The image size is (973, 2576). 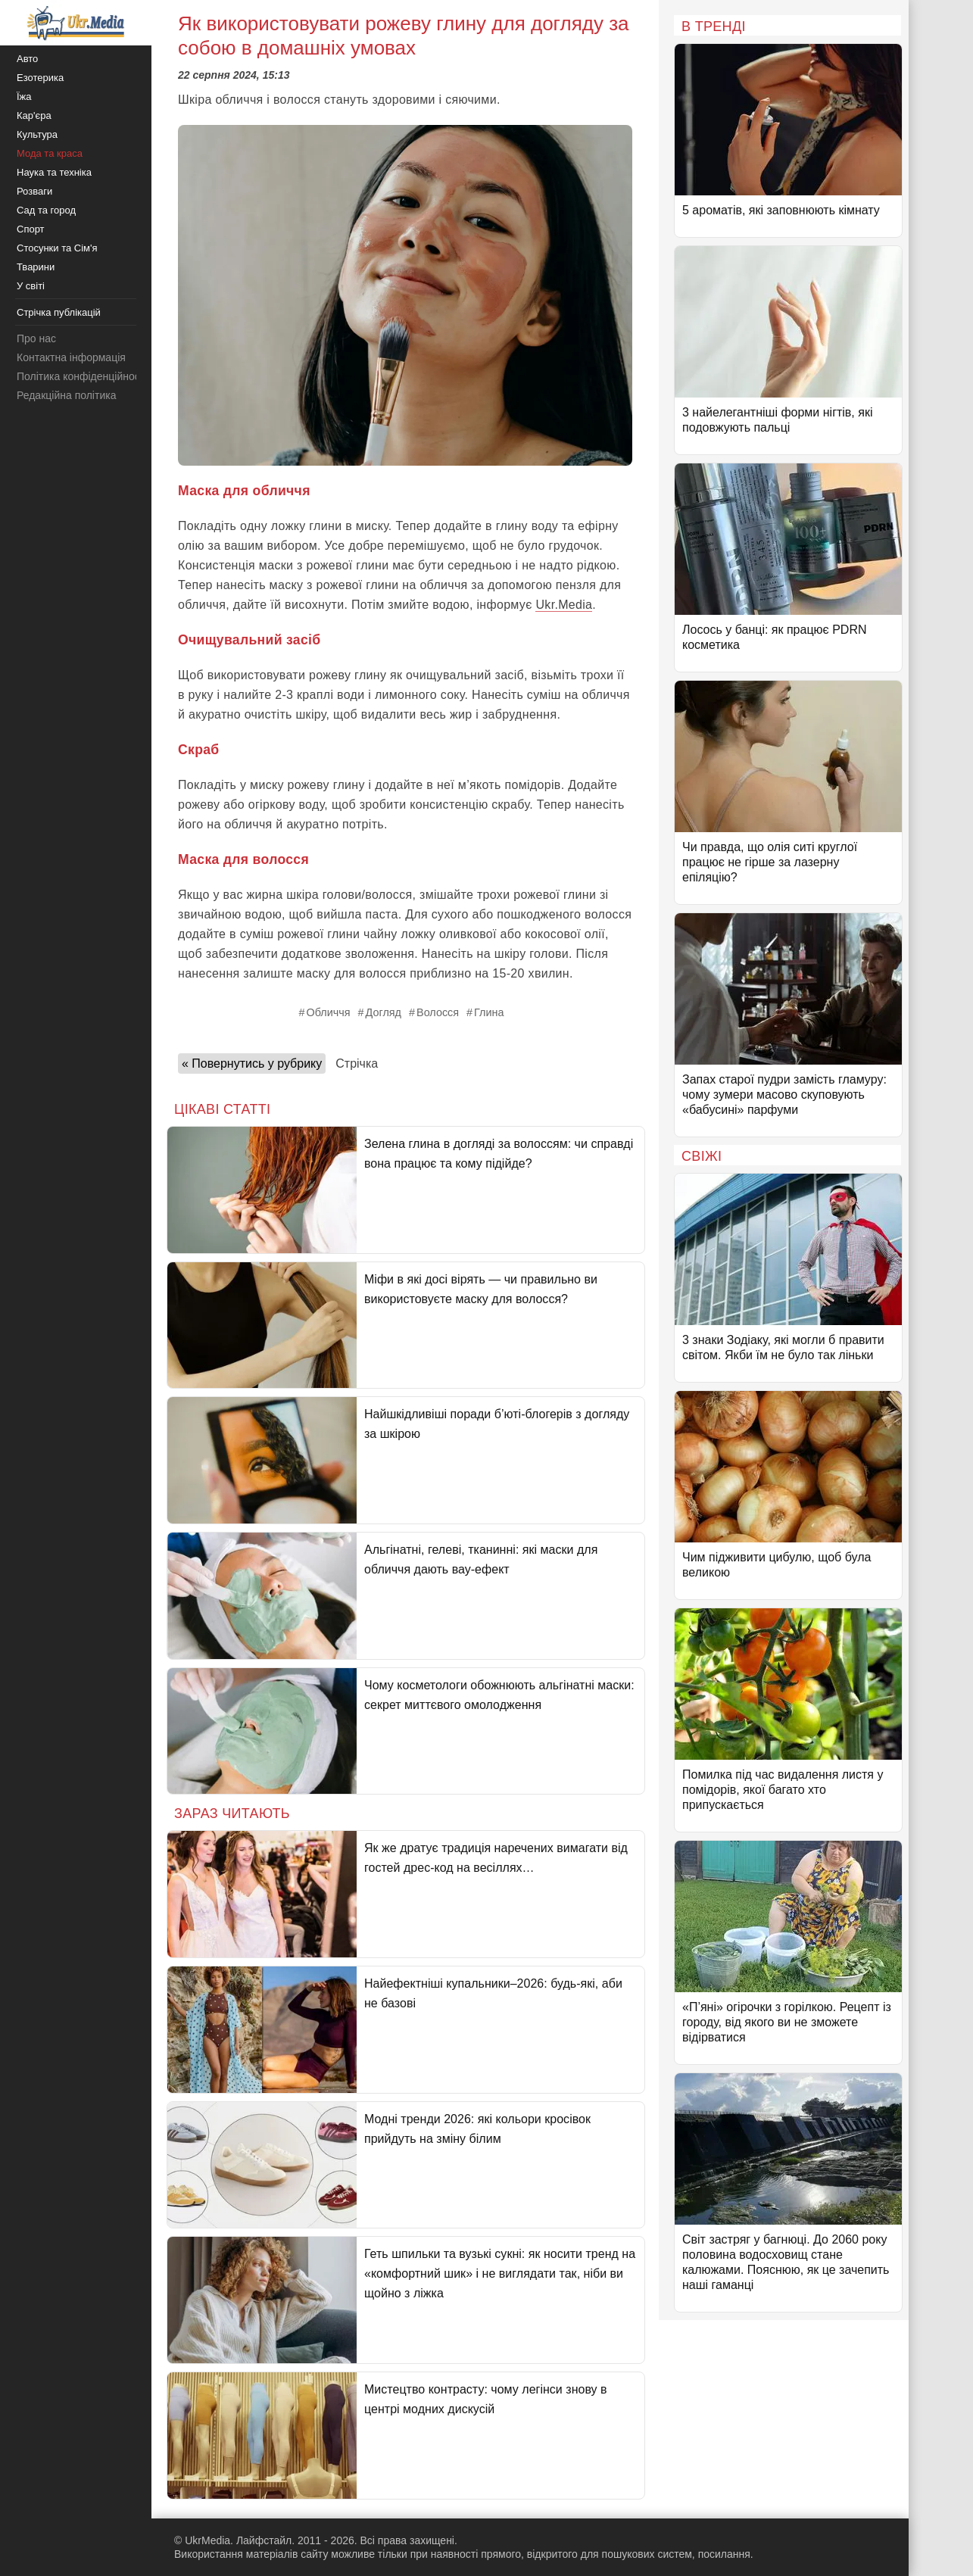 I want to click on Езотерика, so click(x=40, y=77).